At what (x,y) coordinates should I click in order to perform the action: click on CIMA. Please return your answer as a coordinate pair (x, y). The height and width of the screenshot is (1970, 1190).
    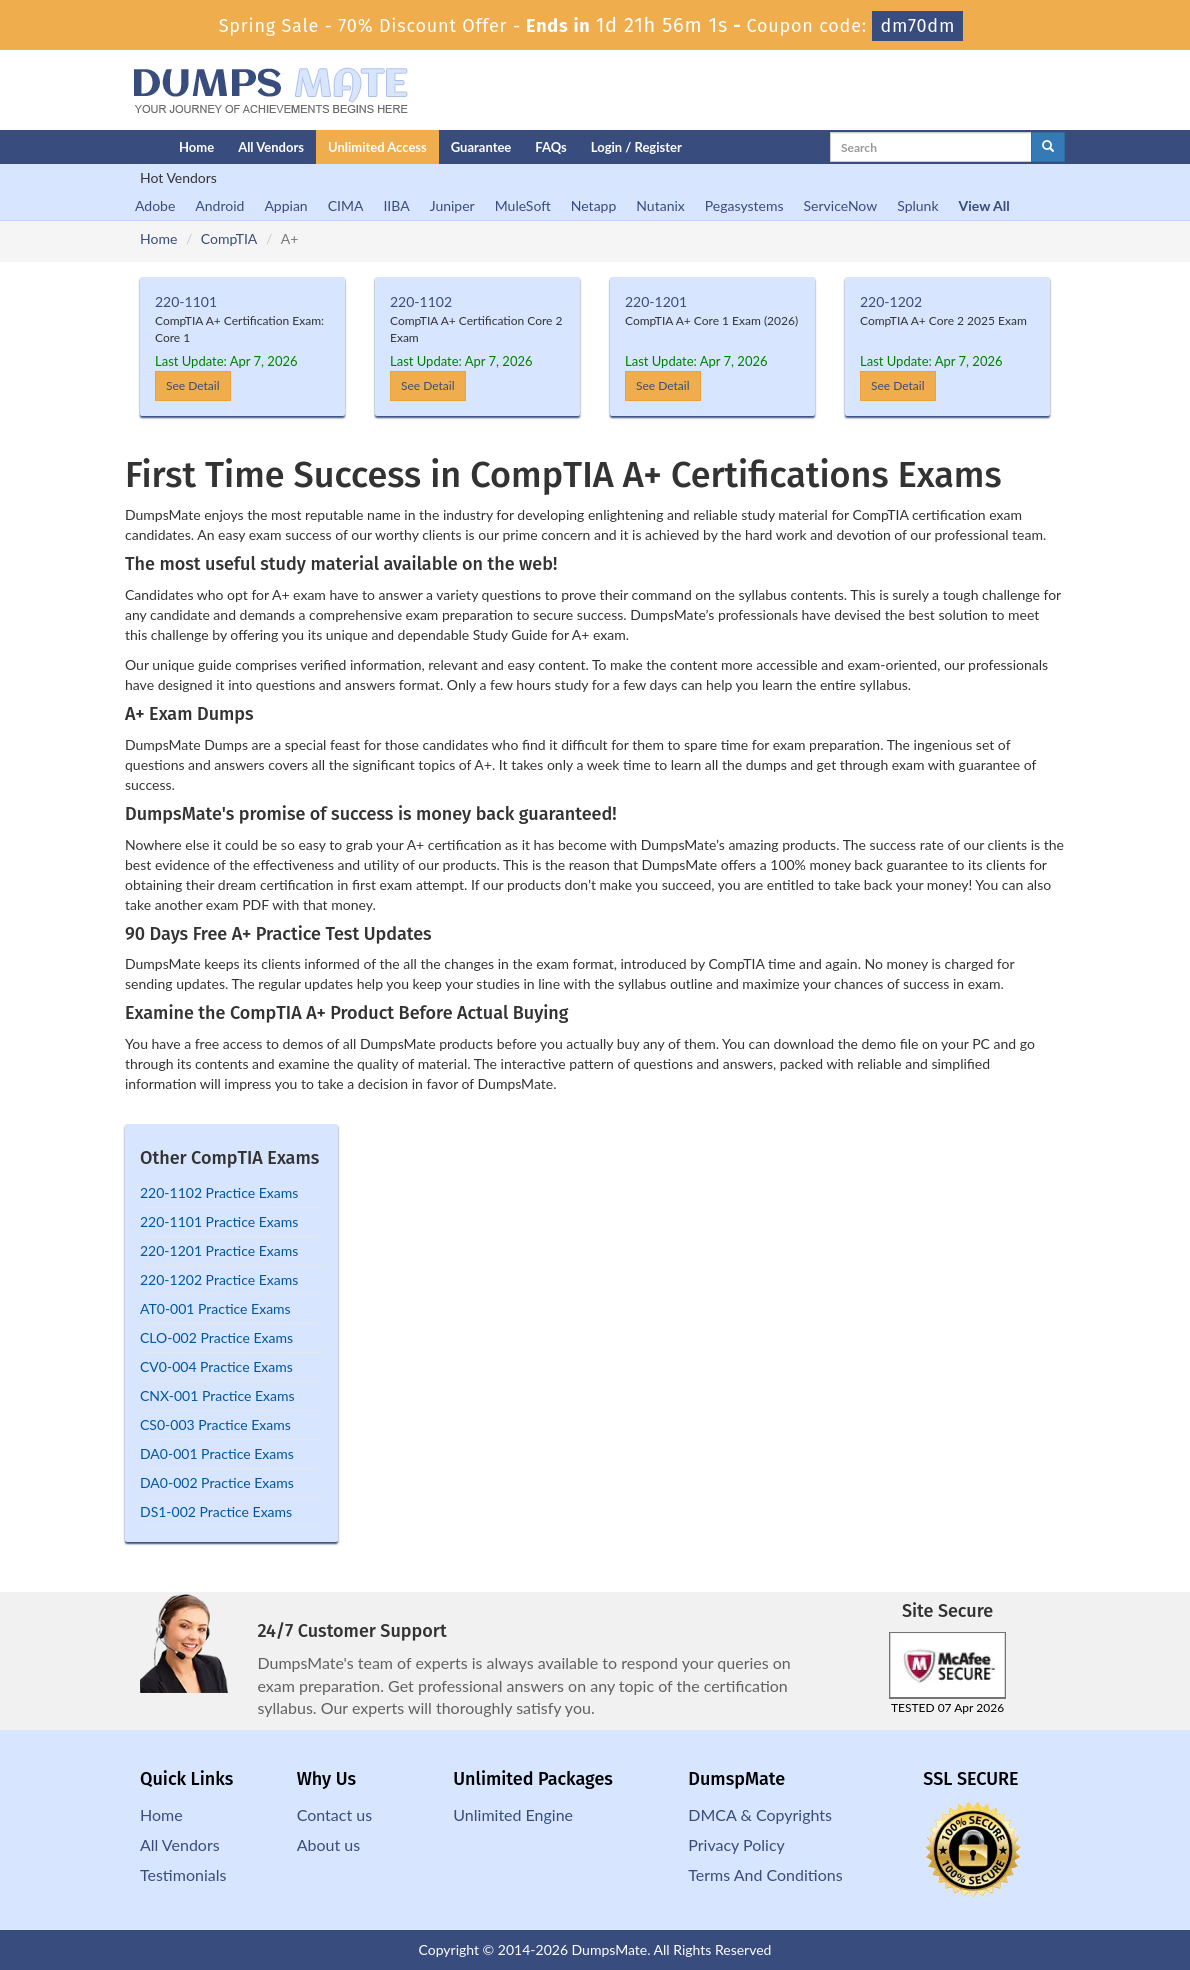
    Looking at the image, I should click on (346, 205).